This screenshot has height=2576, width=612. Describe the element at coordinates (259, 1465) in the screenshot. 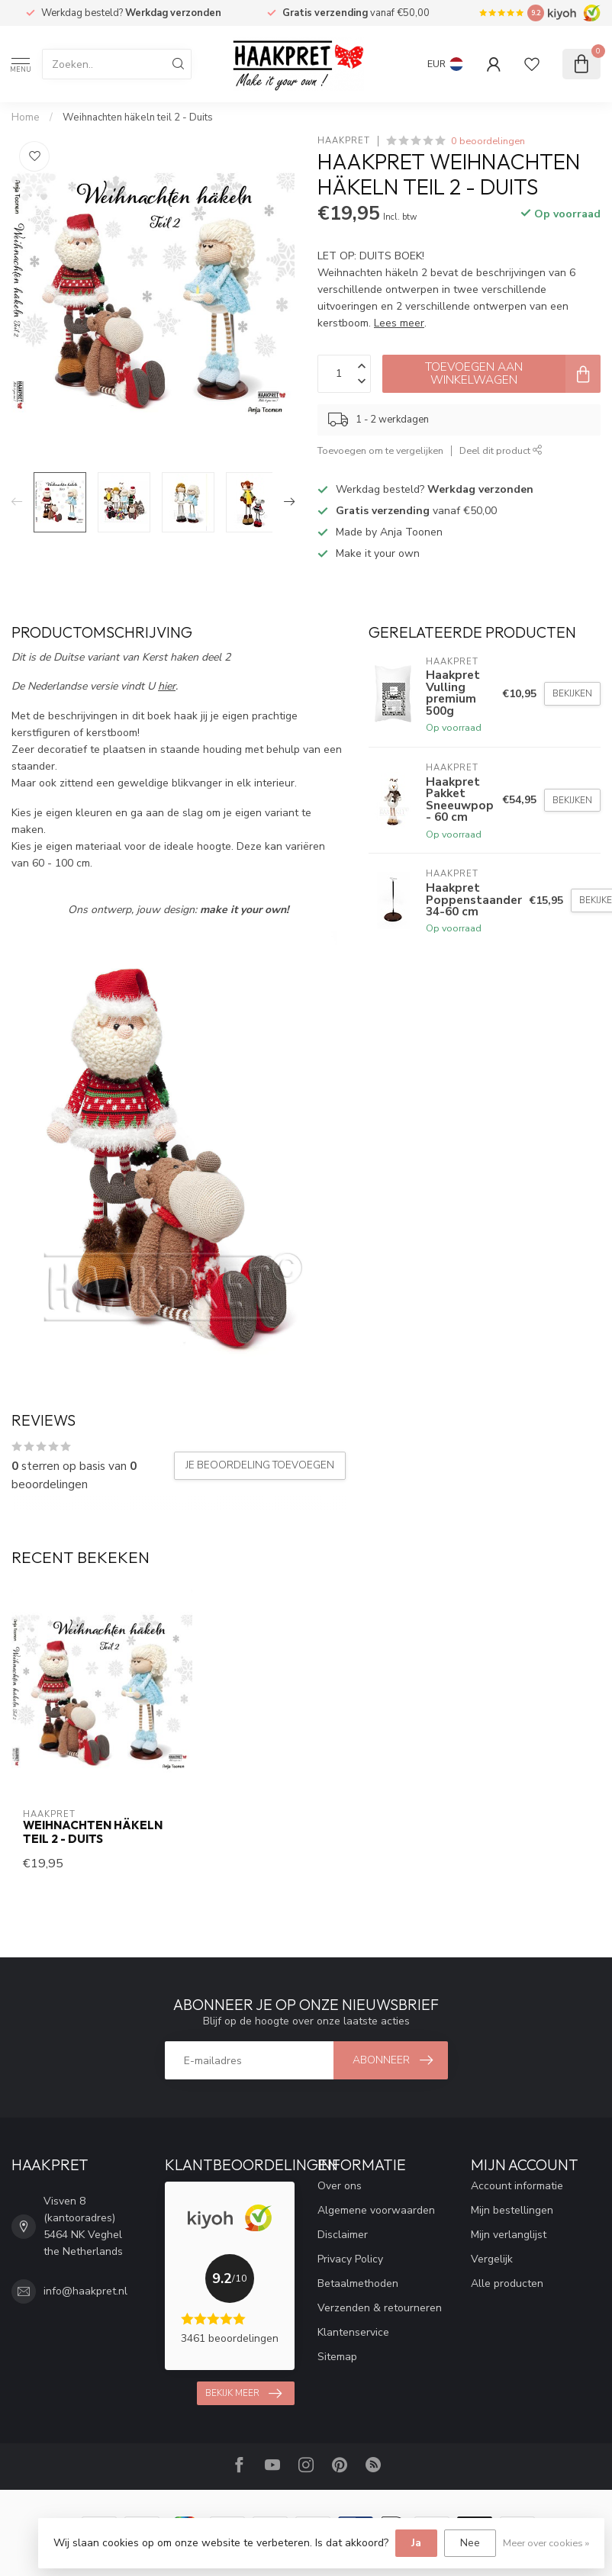

I see `Je beoordeling toevoegen` at that location.